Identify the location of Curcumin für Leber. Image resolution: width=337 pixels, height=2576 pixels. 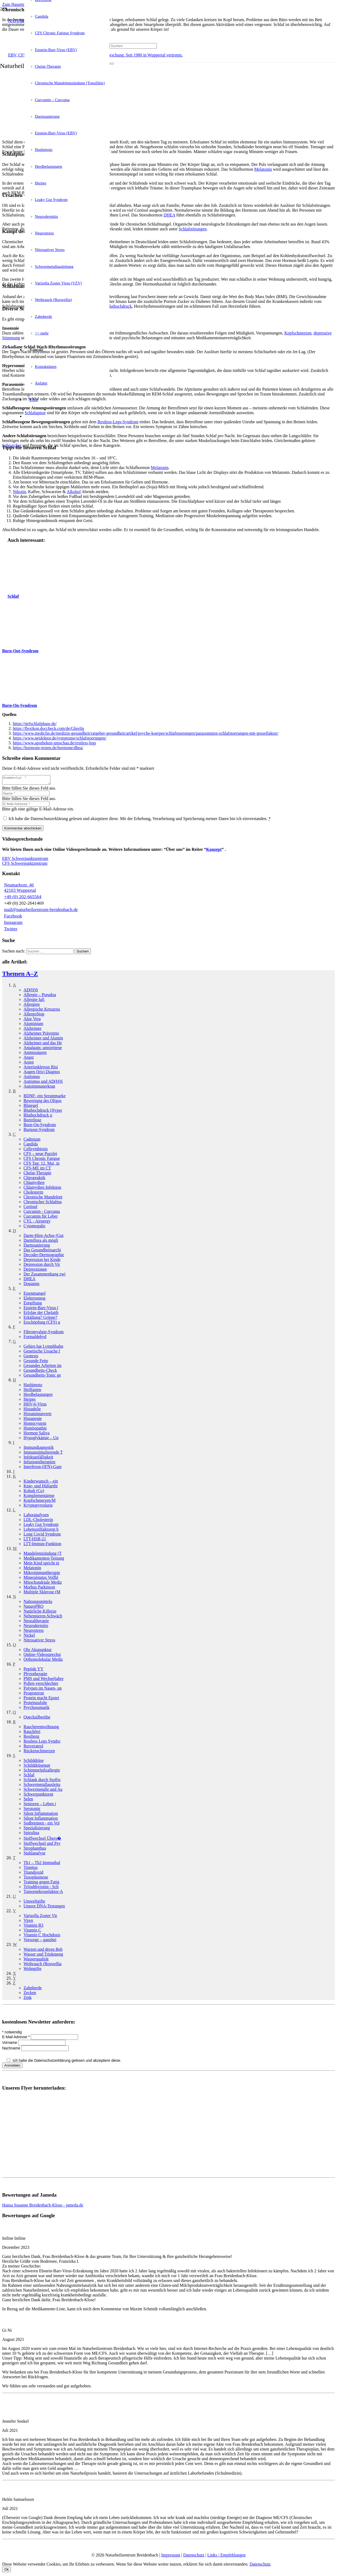
(41, 1217).